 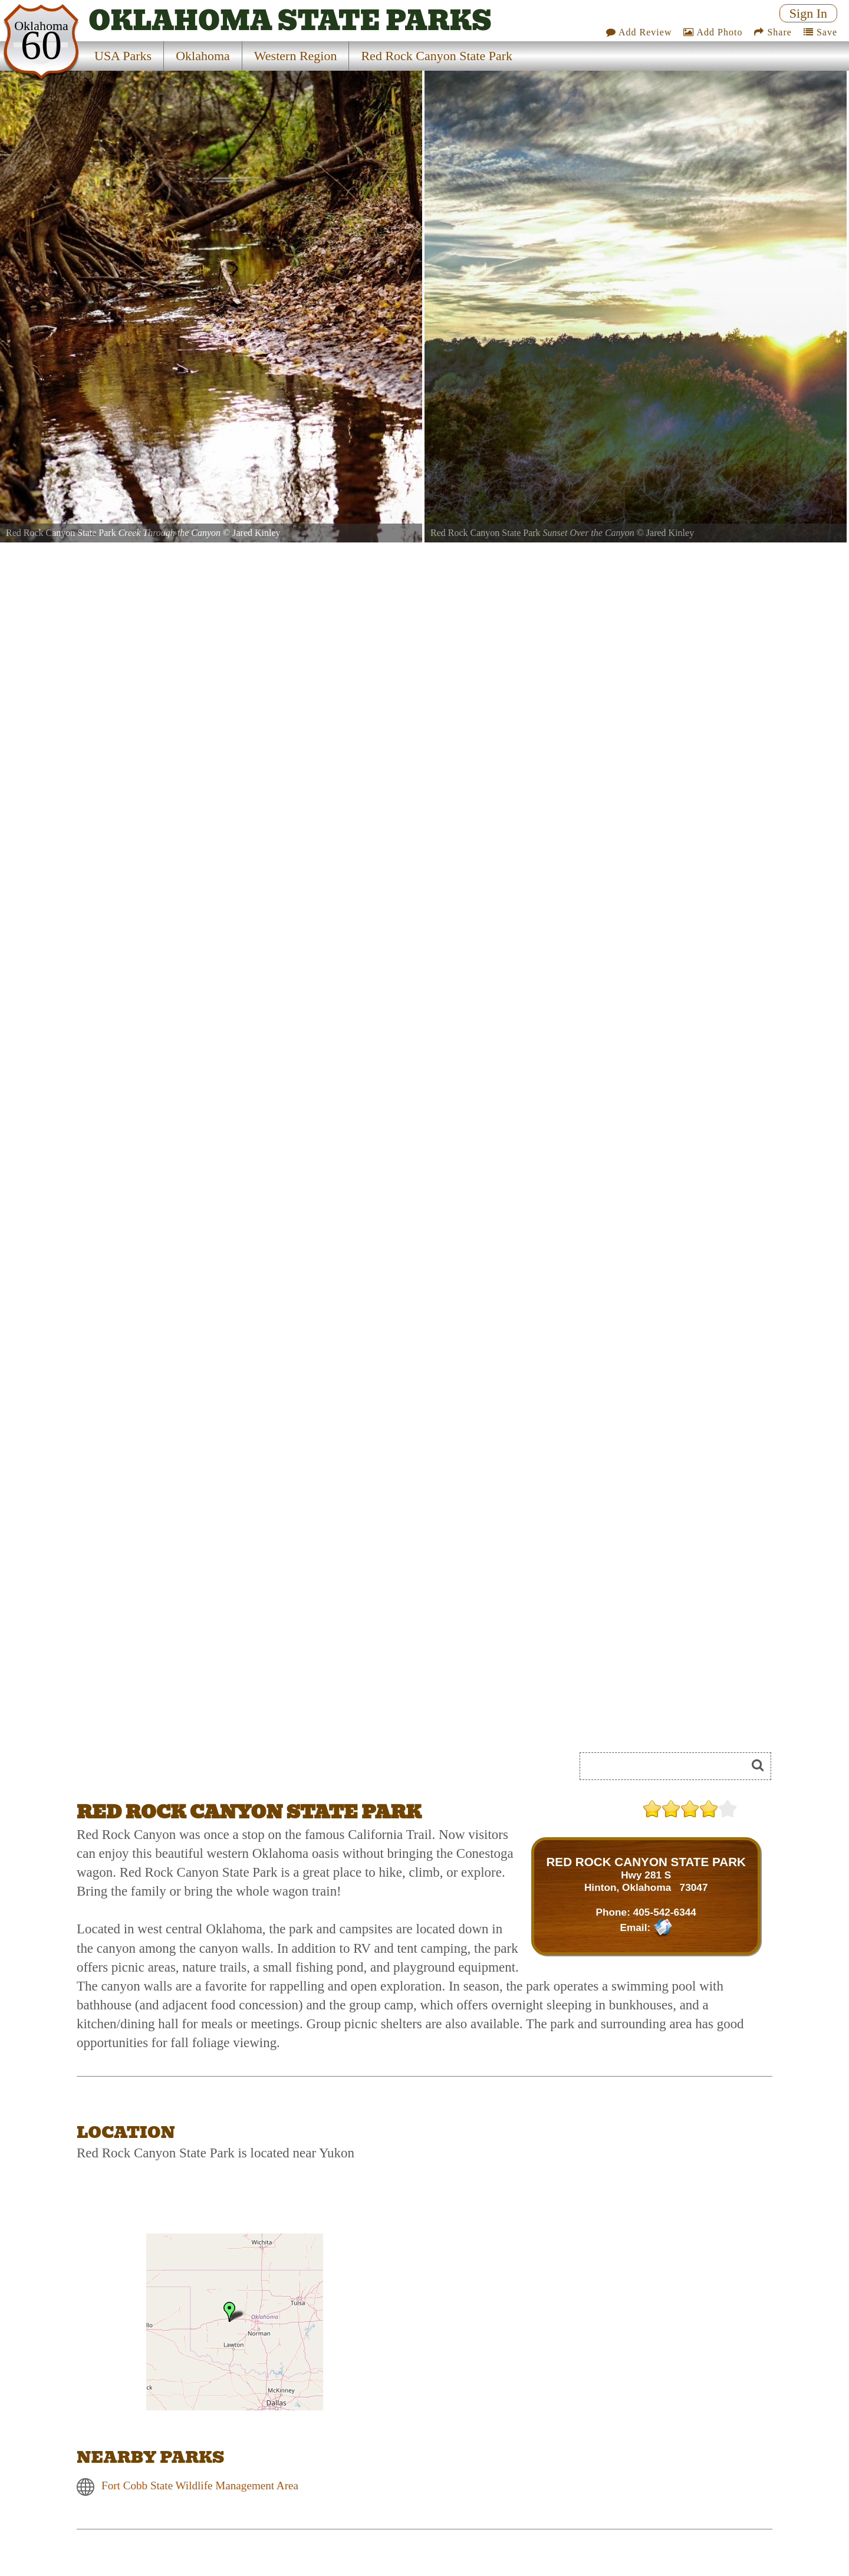 I want to click on Add Review, so click(x=639, y=32).